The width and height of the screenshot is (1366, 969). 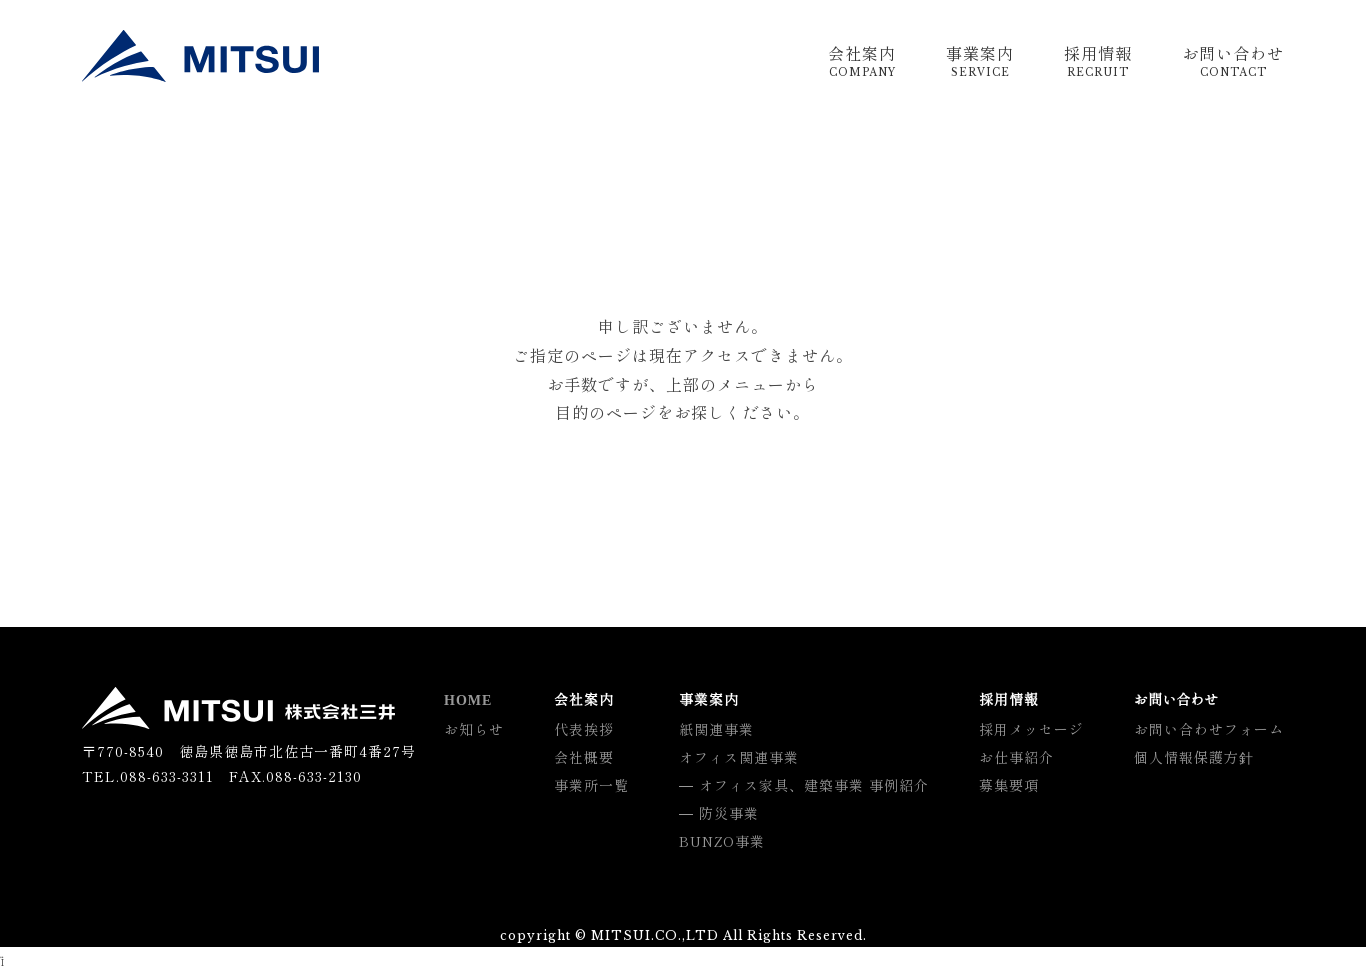 I want to click on 採用メッセージ, so click(x=1031, y=729).